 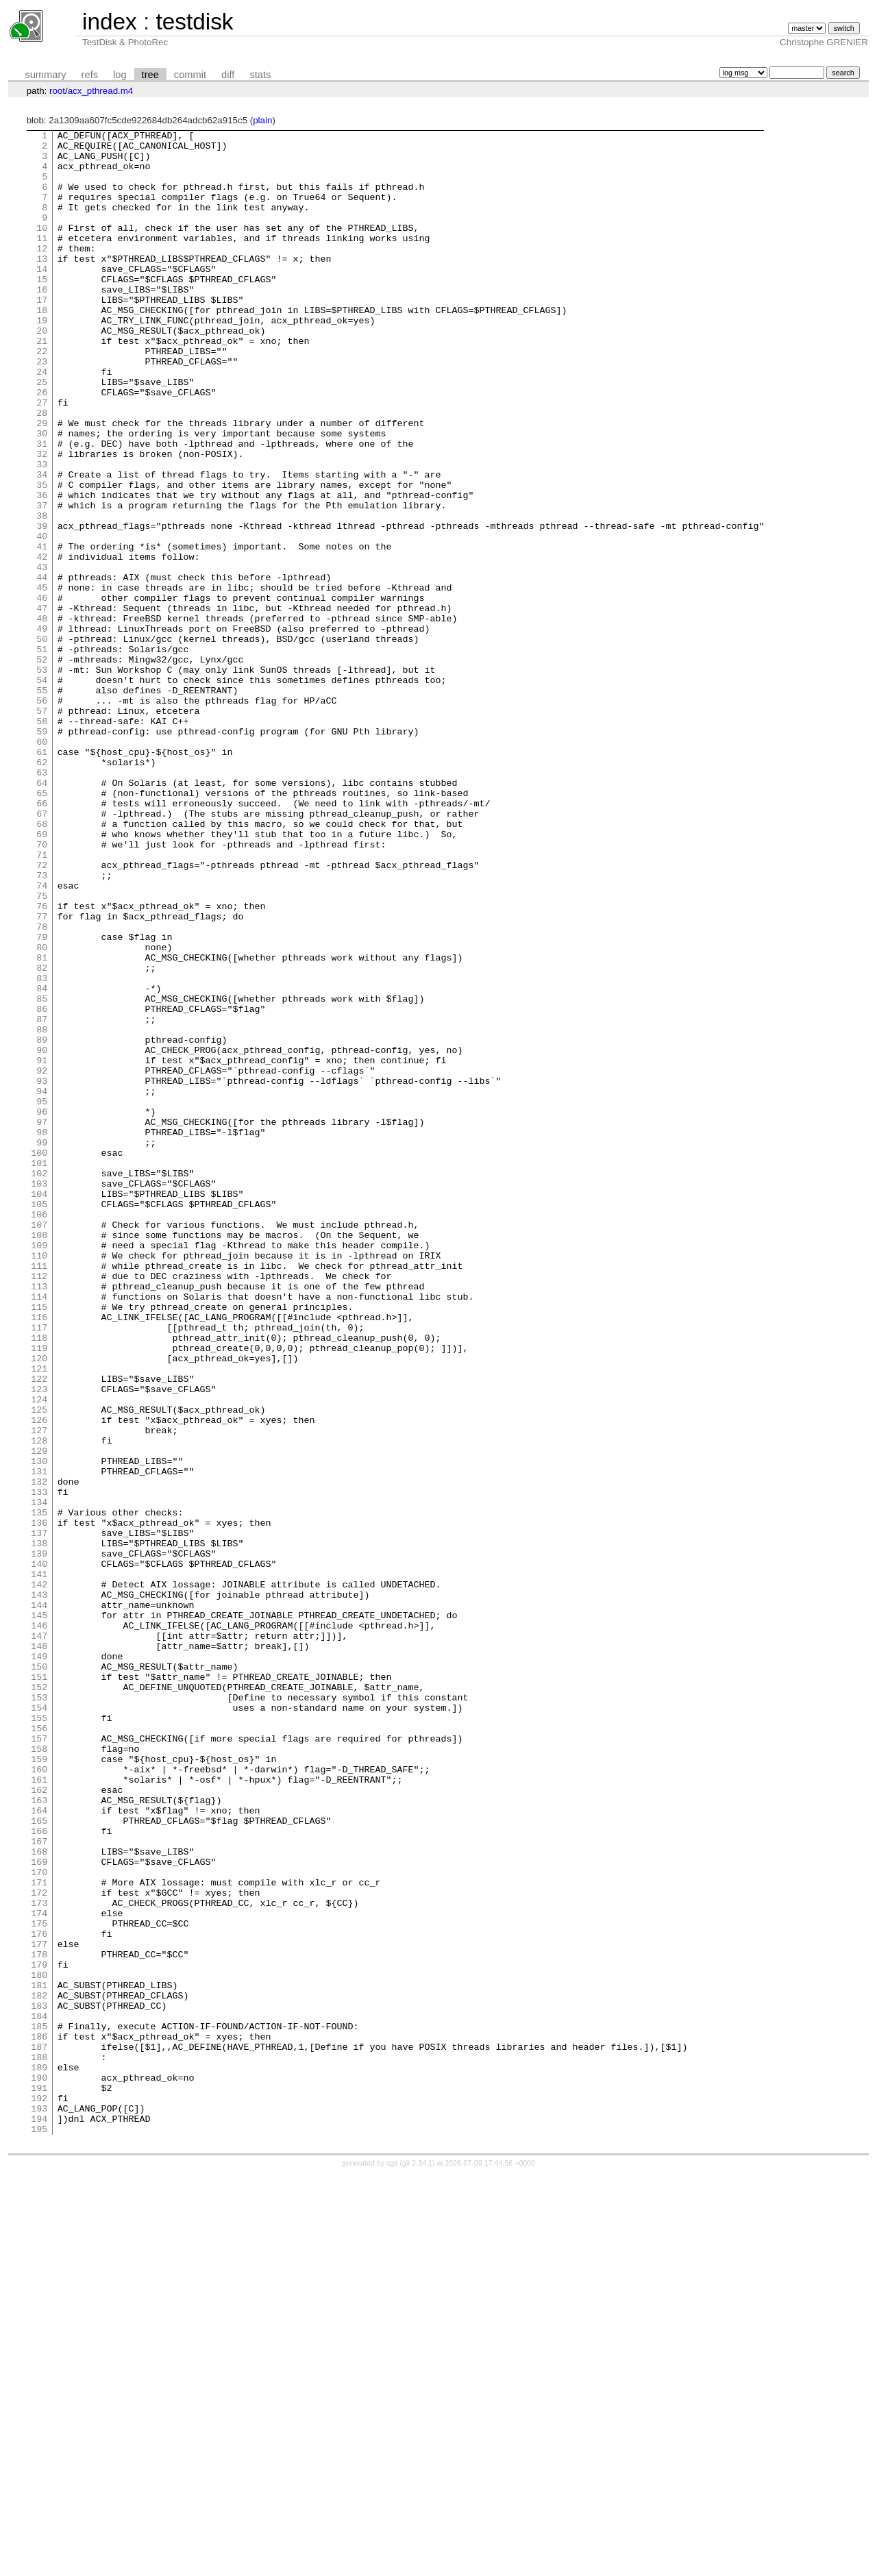 I want to click on 122, so click(x=39, y=1629).